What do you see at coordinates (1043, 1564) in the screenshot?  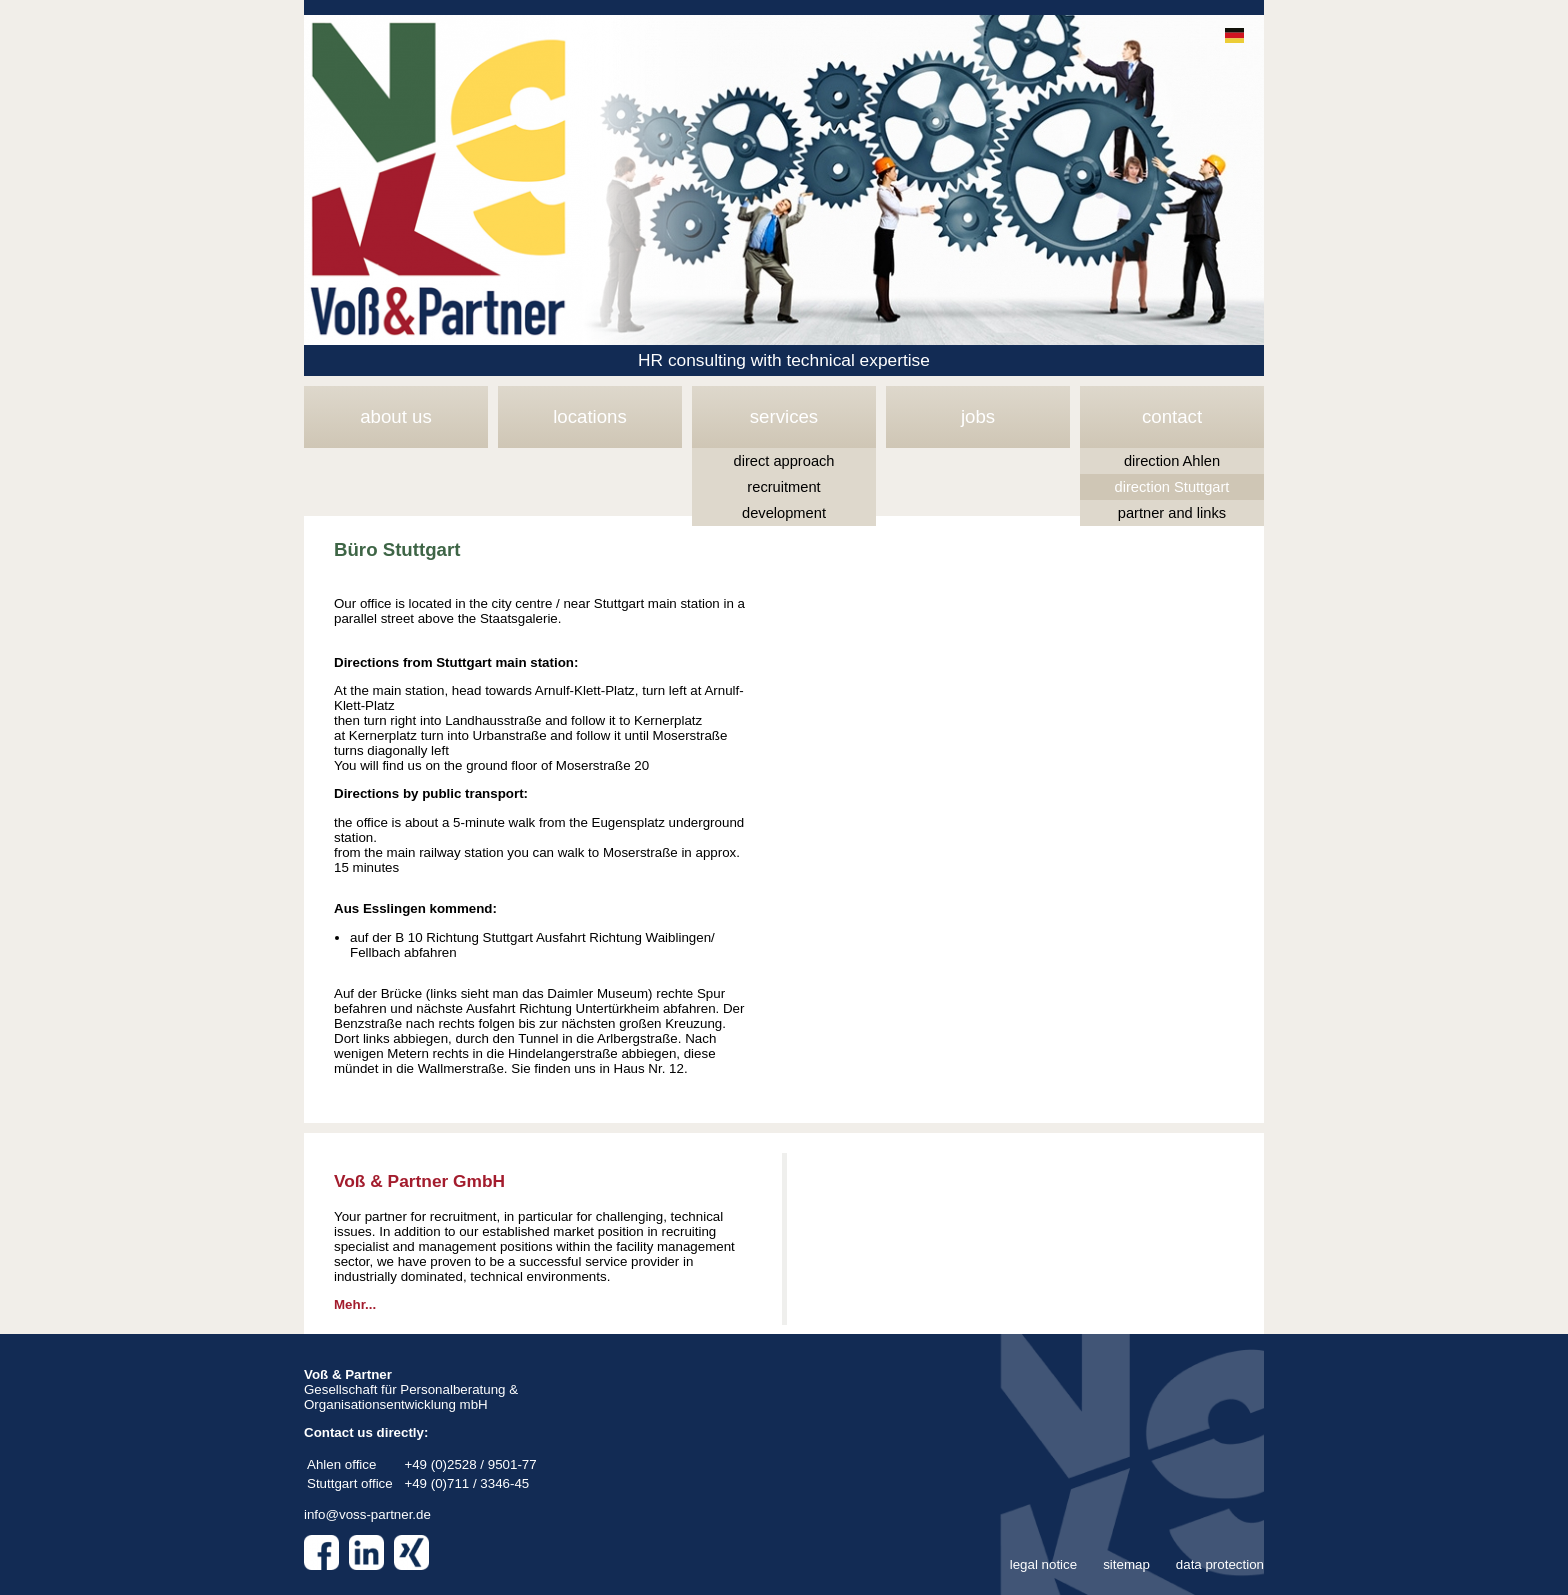 I see `legal notice` at bounding box center [1043, 1564].